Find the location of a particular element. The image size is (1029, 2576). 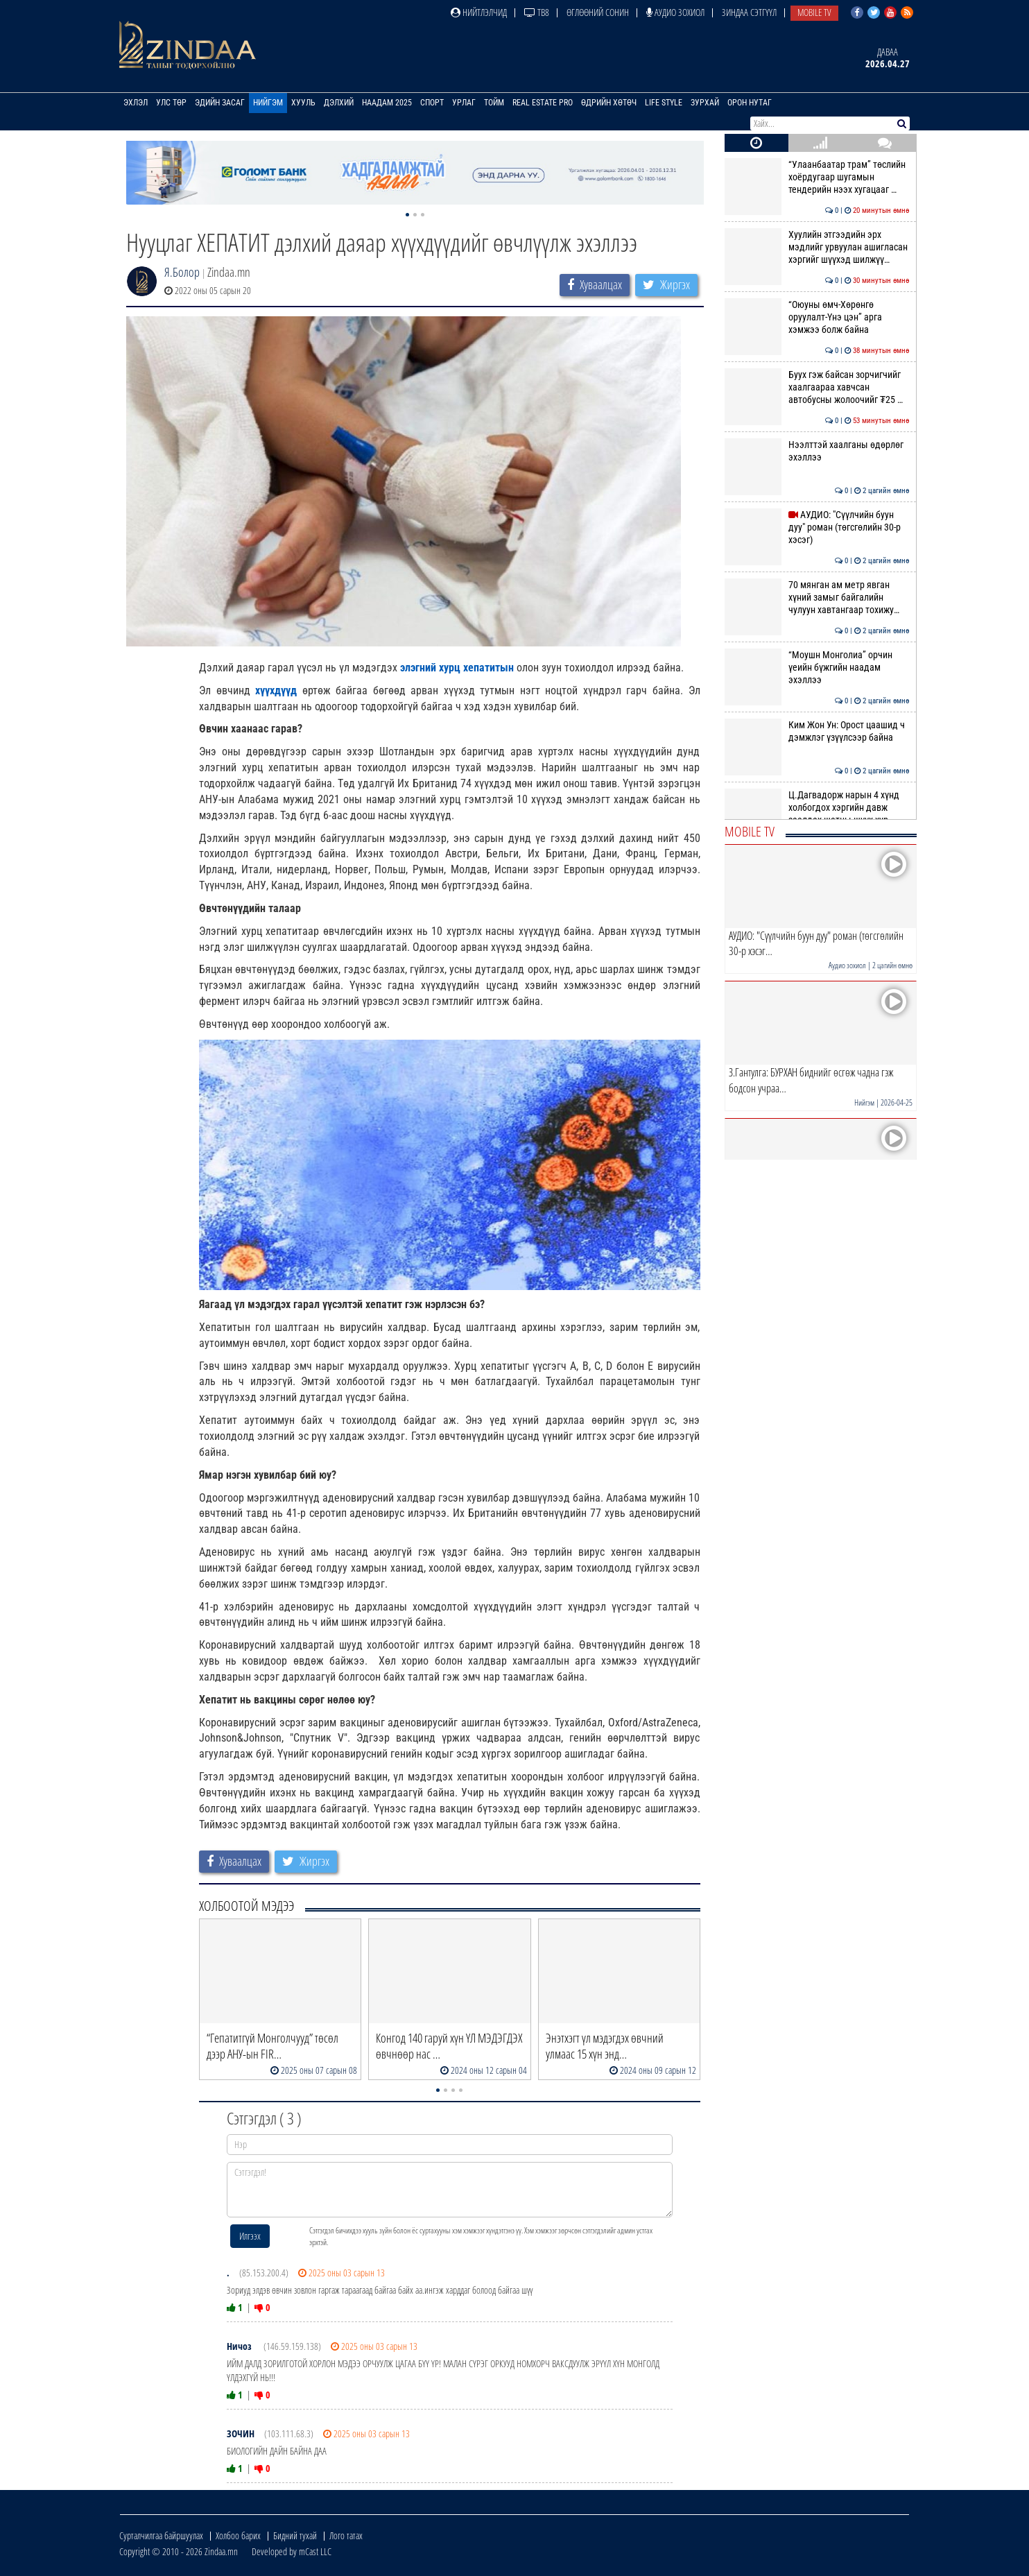

Ким Жон Ун: Орост цаашид ч дэмжлэг үзүүлсээр байна is located at coordinates (817, 731).